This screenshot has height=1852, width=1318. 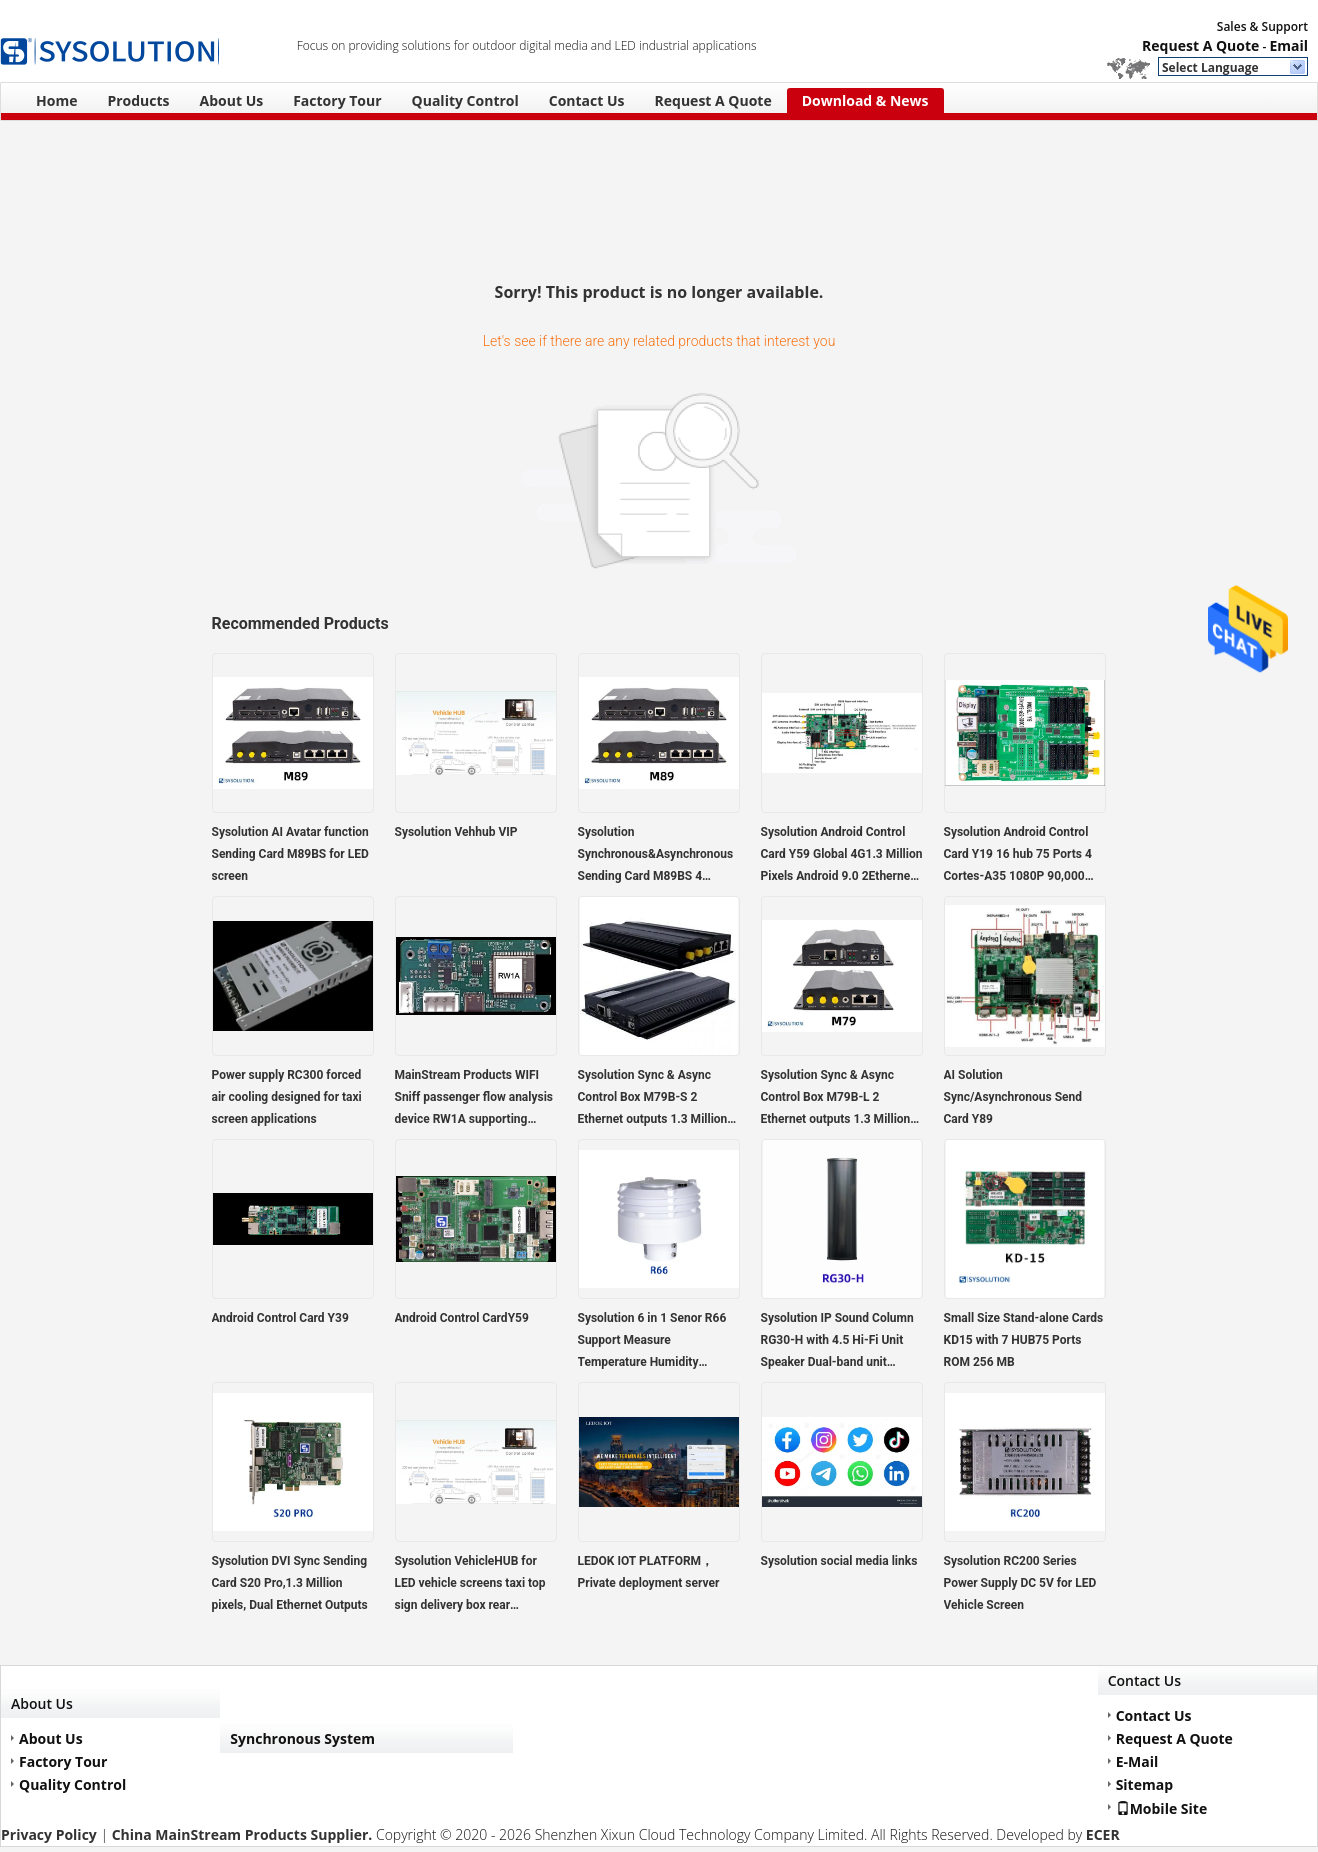 What do you see at coordinates (290, 1583) in the screenshot?
I see `Sysolution DVI Sync Sending Card S20 Pro,1.3 Million pixels, Dual Ethernet Outputs` at bounding box center [290, 1583].